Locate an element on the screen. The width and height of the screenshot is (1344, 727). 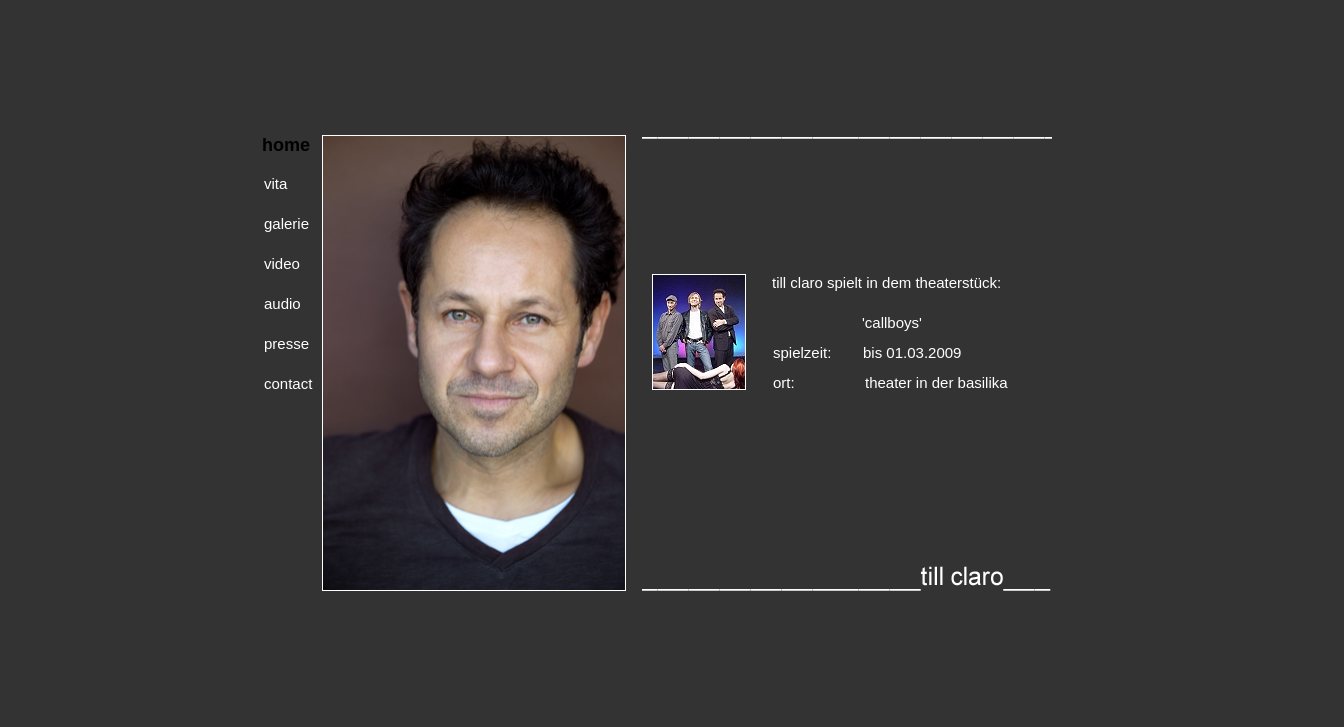
contact is located at coordinates (288, 379).